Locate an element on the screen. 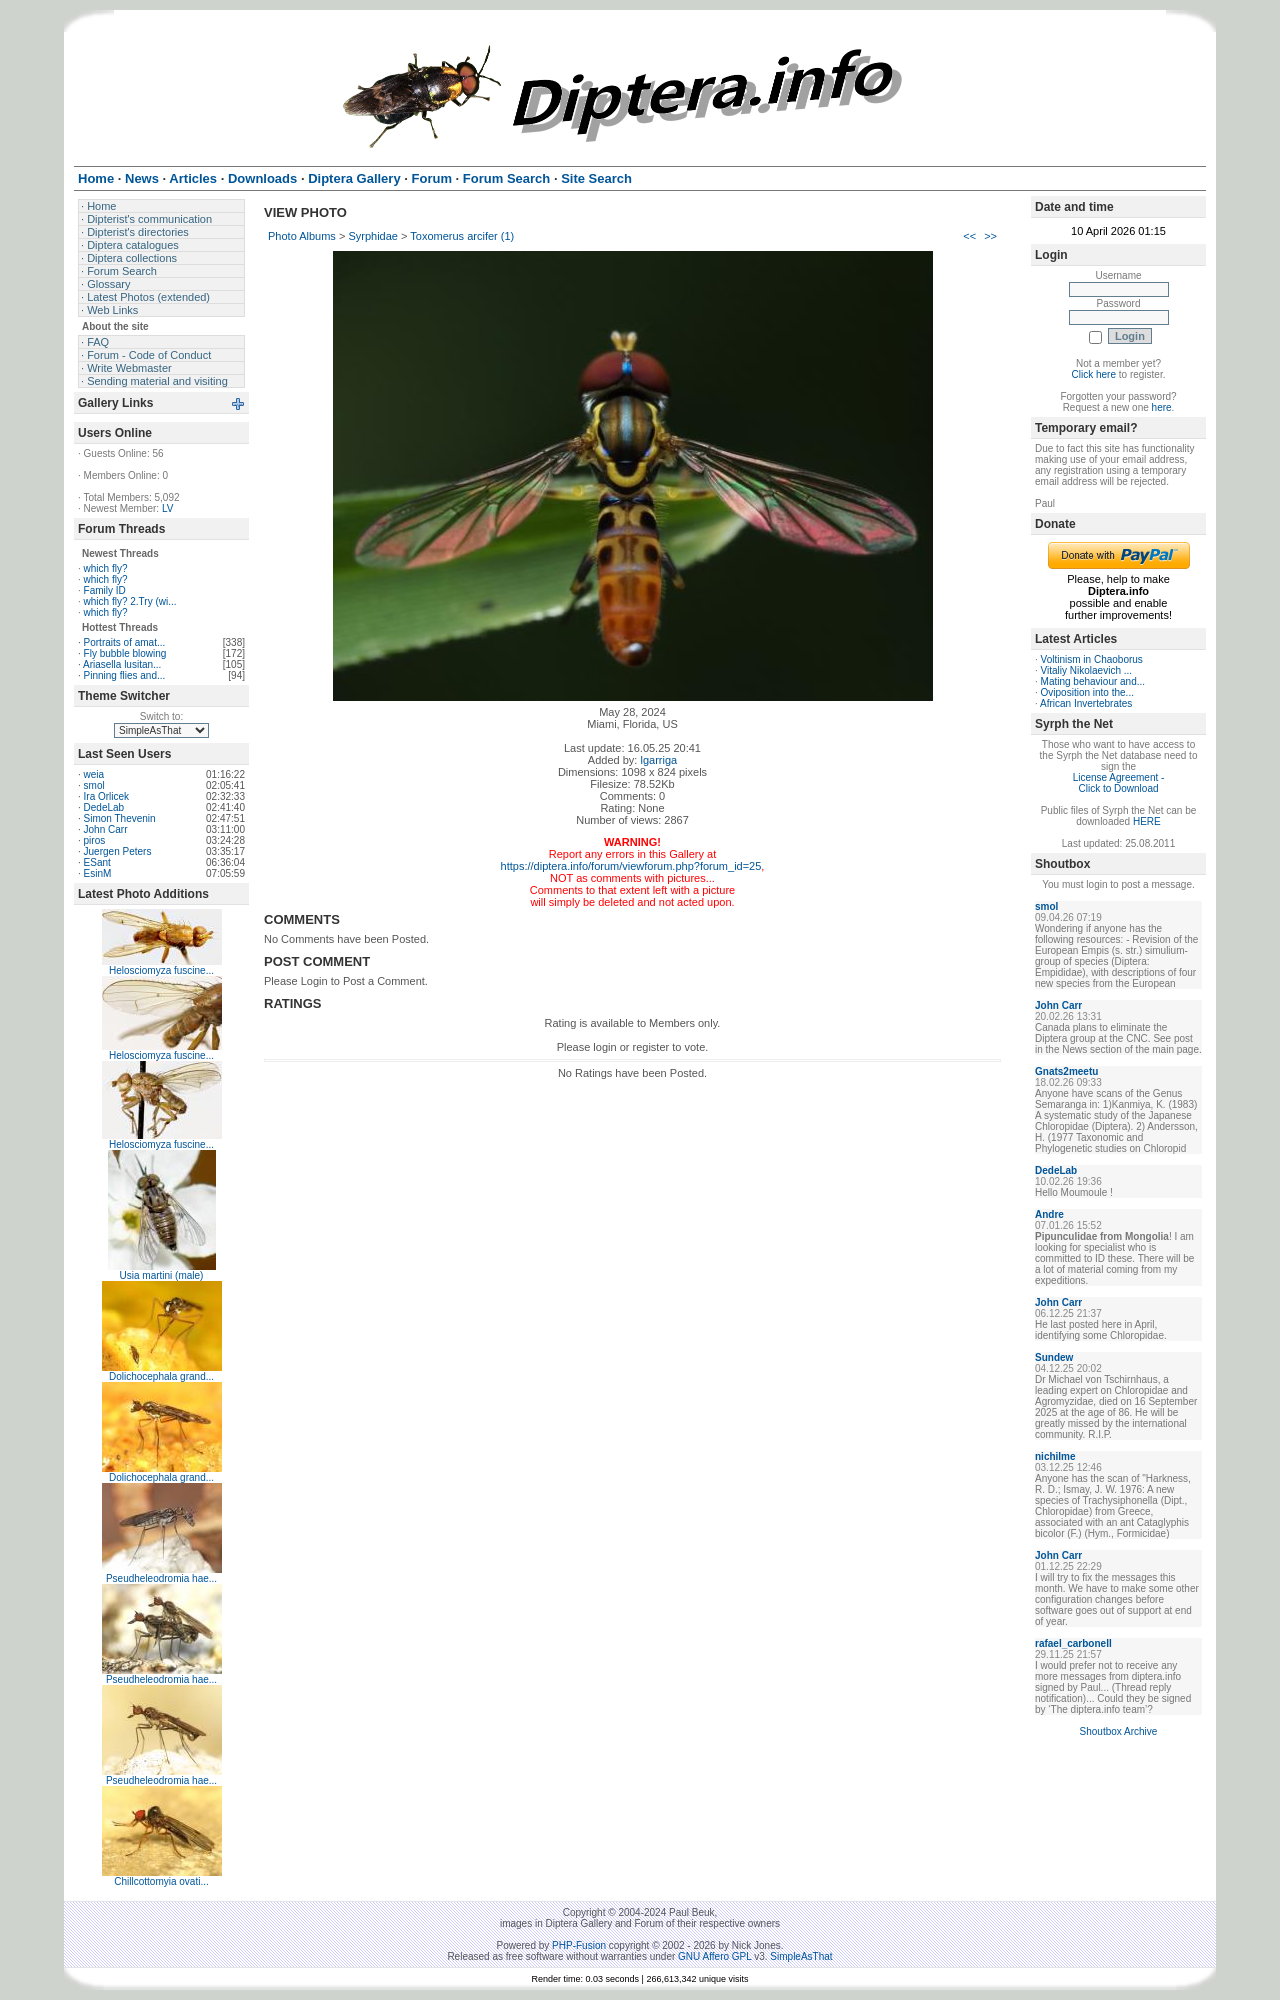 This screenshot has width=1280, height=2000. Mating behaviour and... is located at coordinates (1093, 681).